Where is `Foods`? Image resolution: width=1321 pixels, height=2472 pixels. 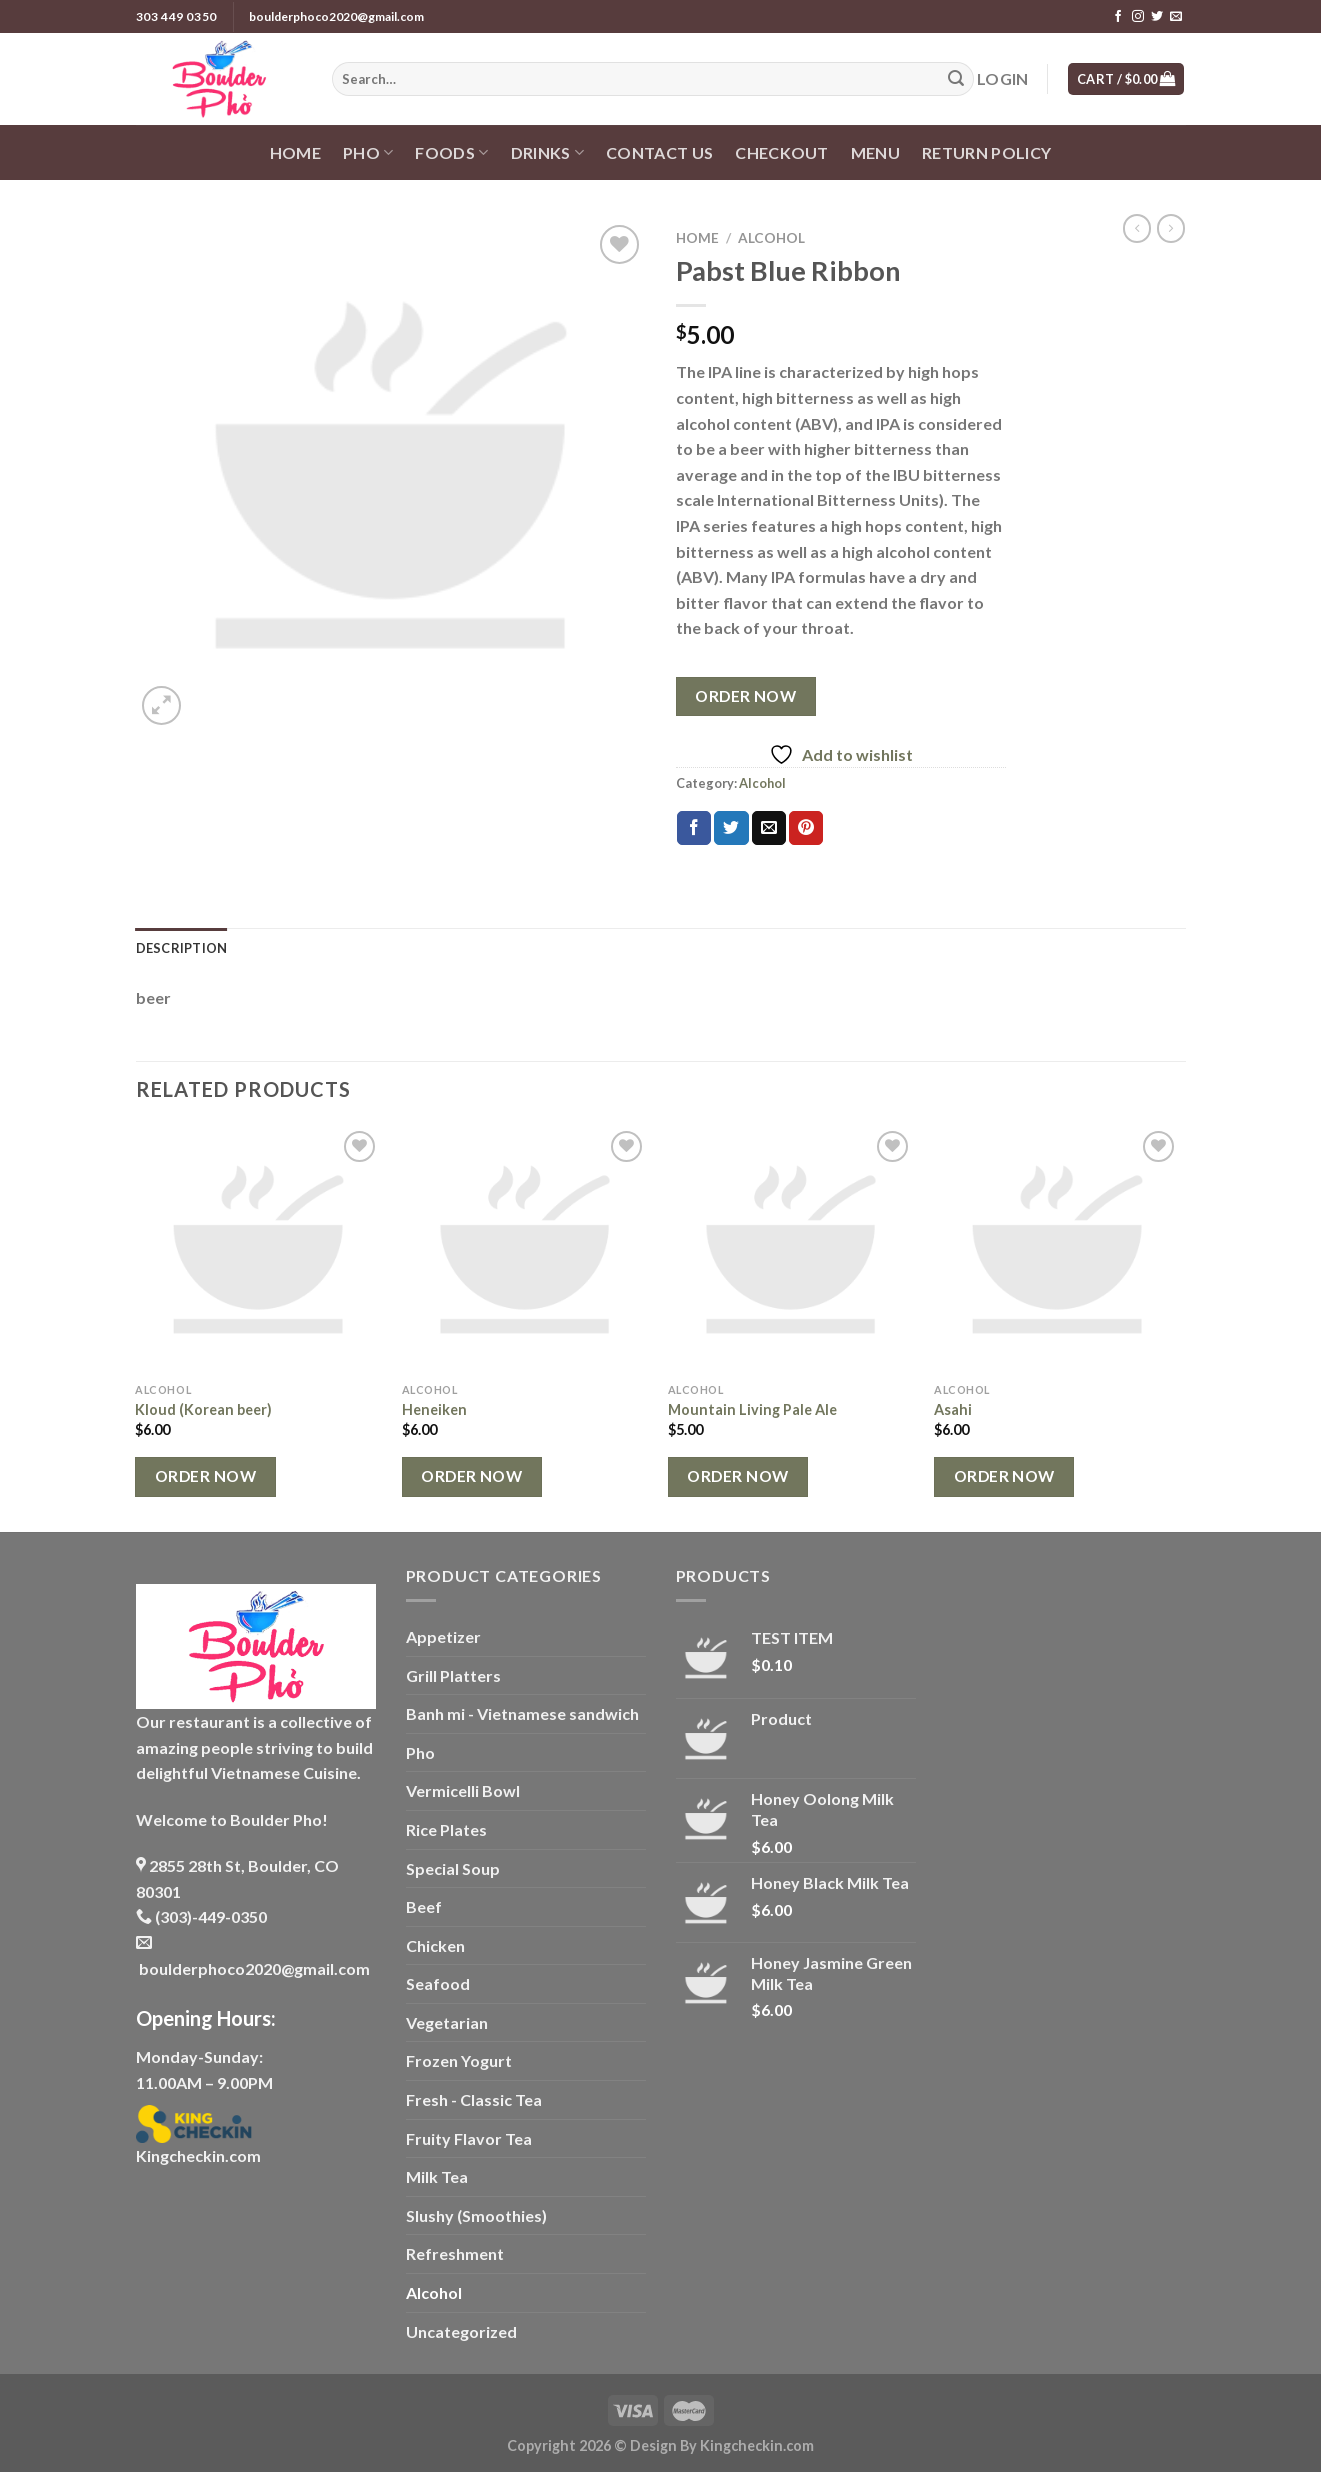
Foods is located at coordinates (451, 153).